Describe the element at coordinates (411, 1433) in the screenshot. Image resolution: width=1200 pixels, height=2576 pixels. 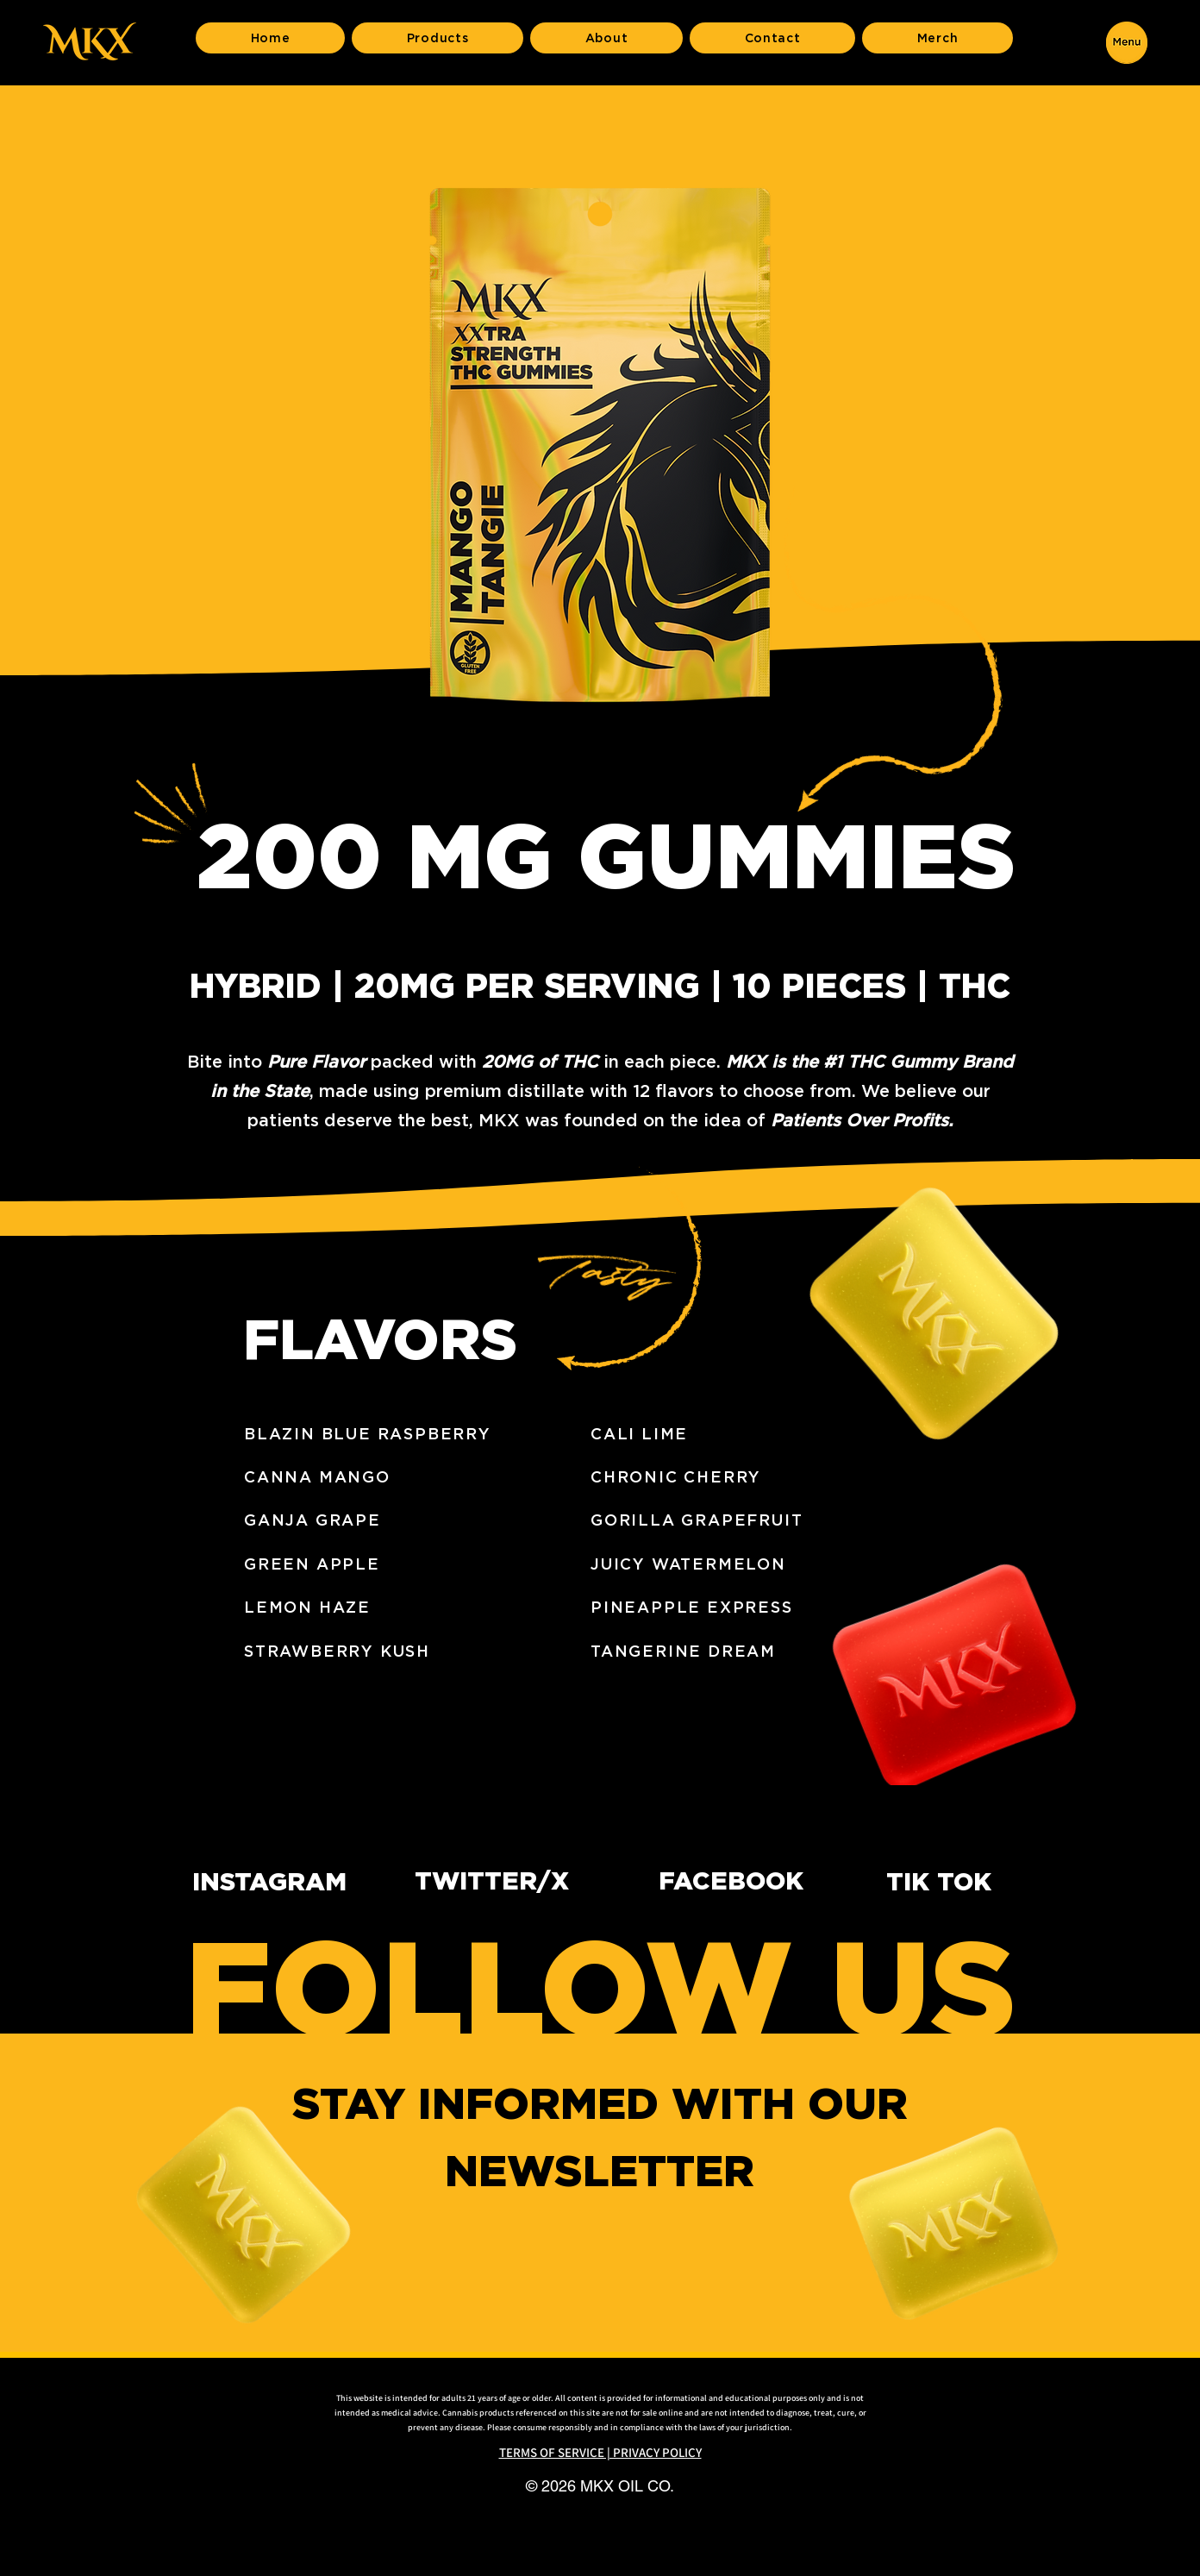
I see `[BLAZIN BLUE RASPBERRY]` at that location.